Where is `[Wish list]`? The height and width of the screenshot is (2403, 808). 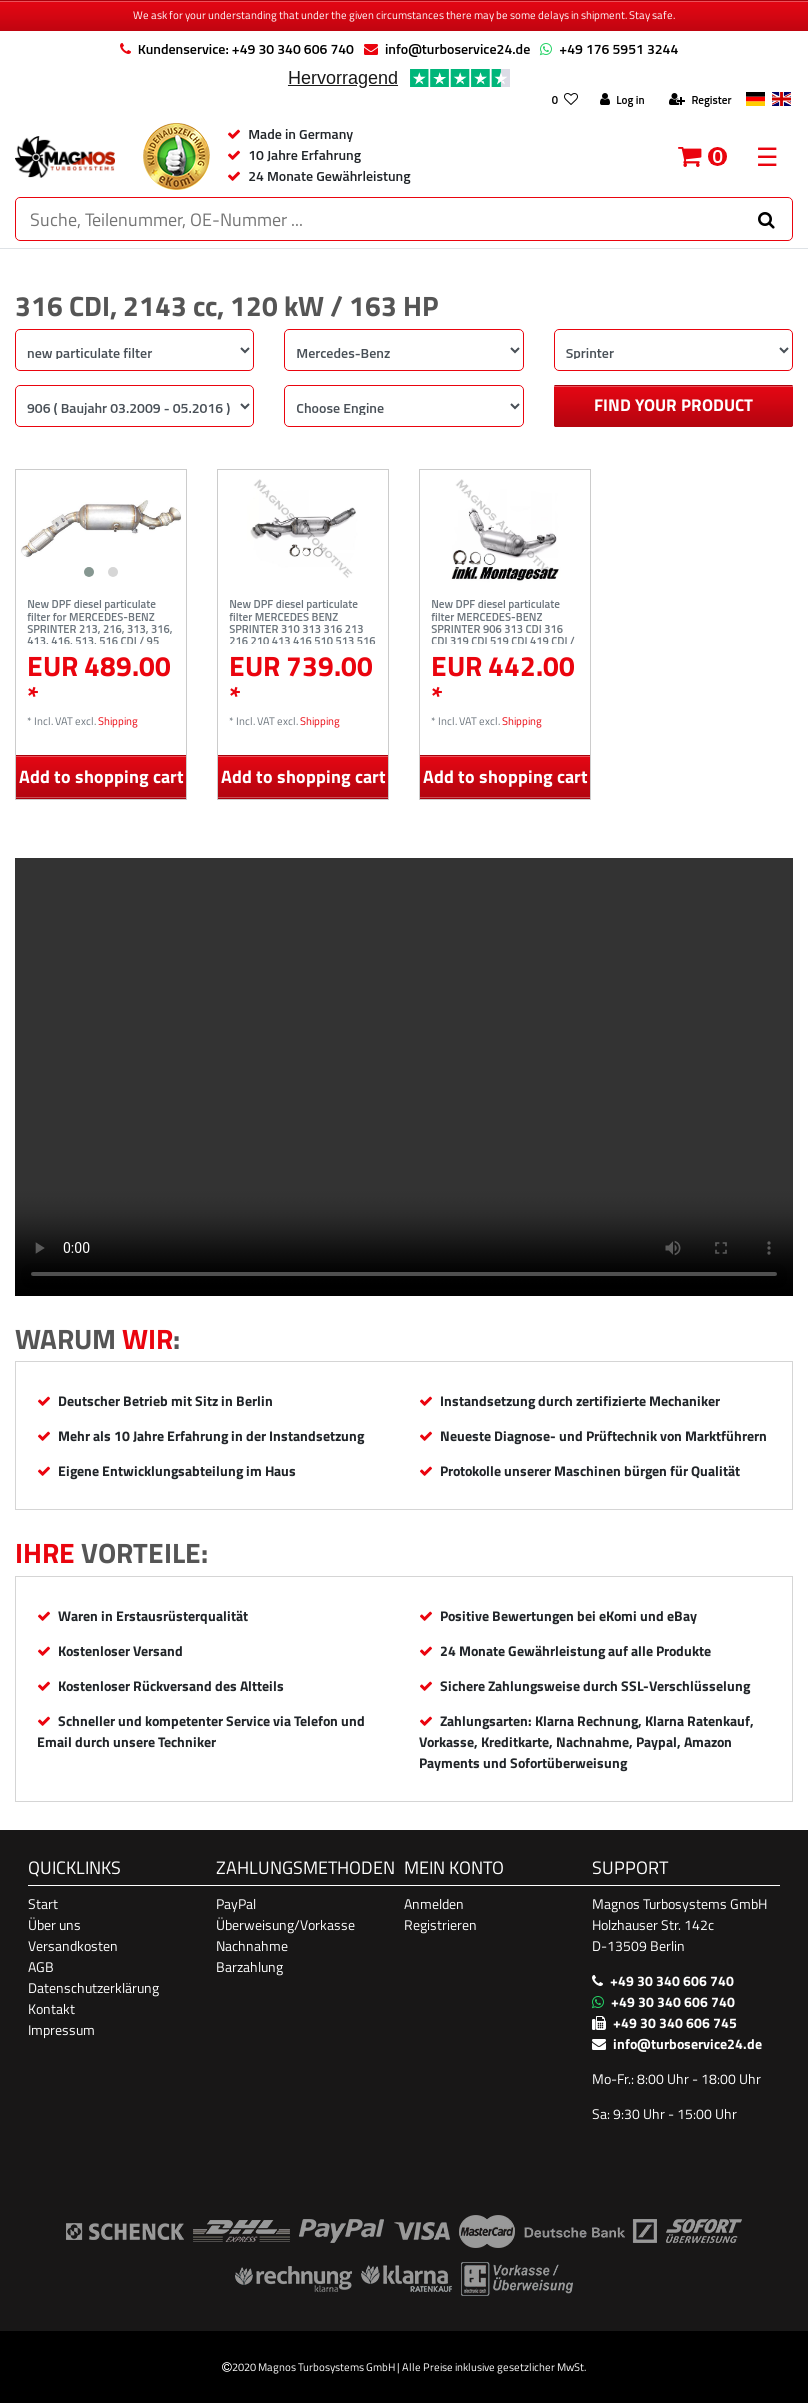 [Wish list] is located at coordinates (564, 100).